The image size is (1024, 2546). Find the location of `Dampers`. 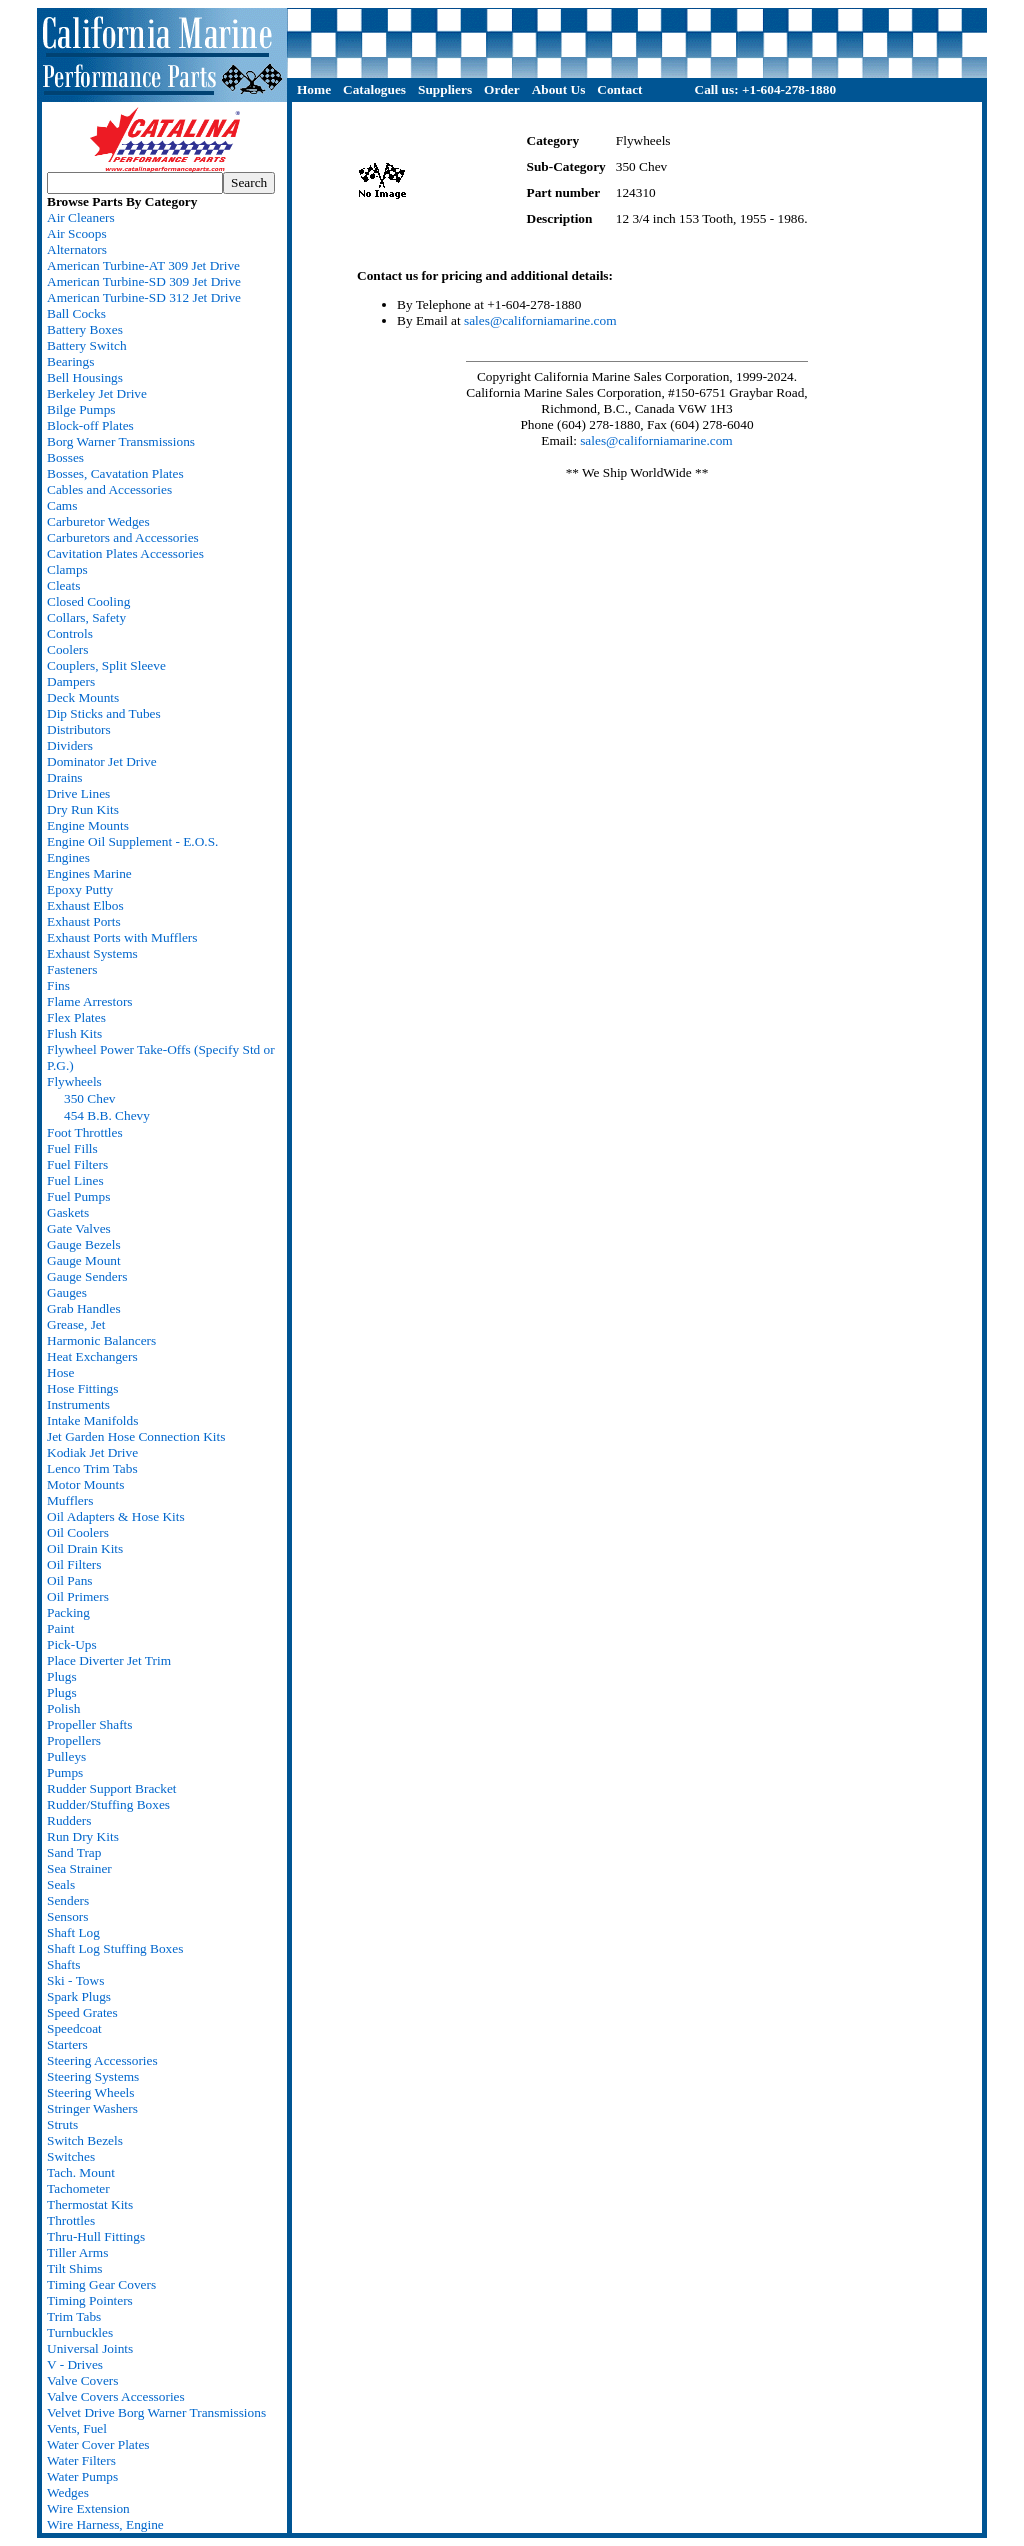

Dampers is located at coordinates (71, 681).